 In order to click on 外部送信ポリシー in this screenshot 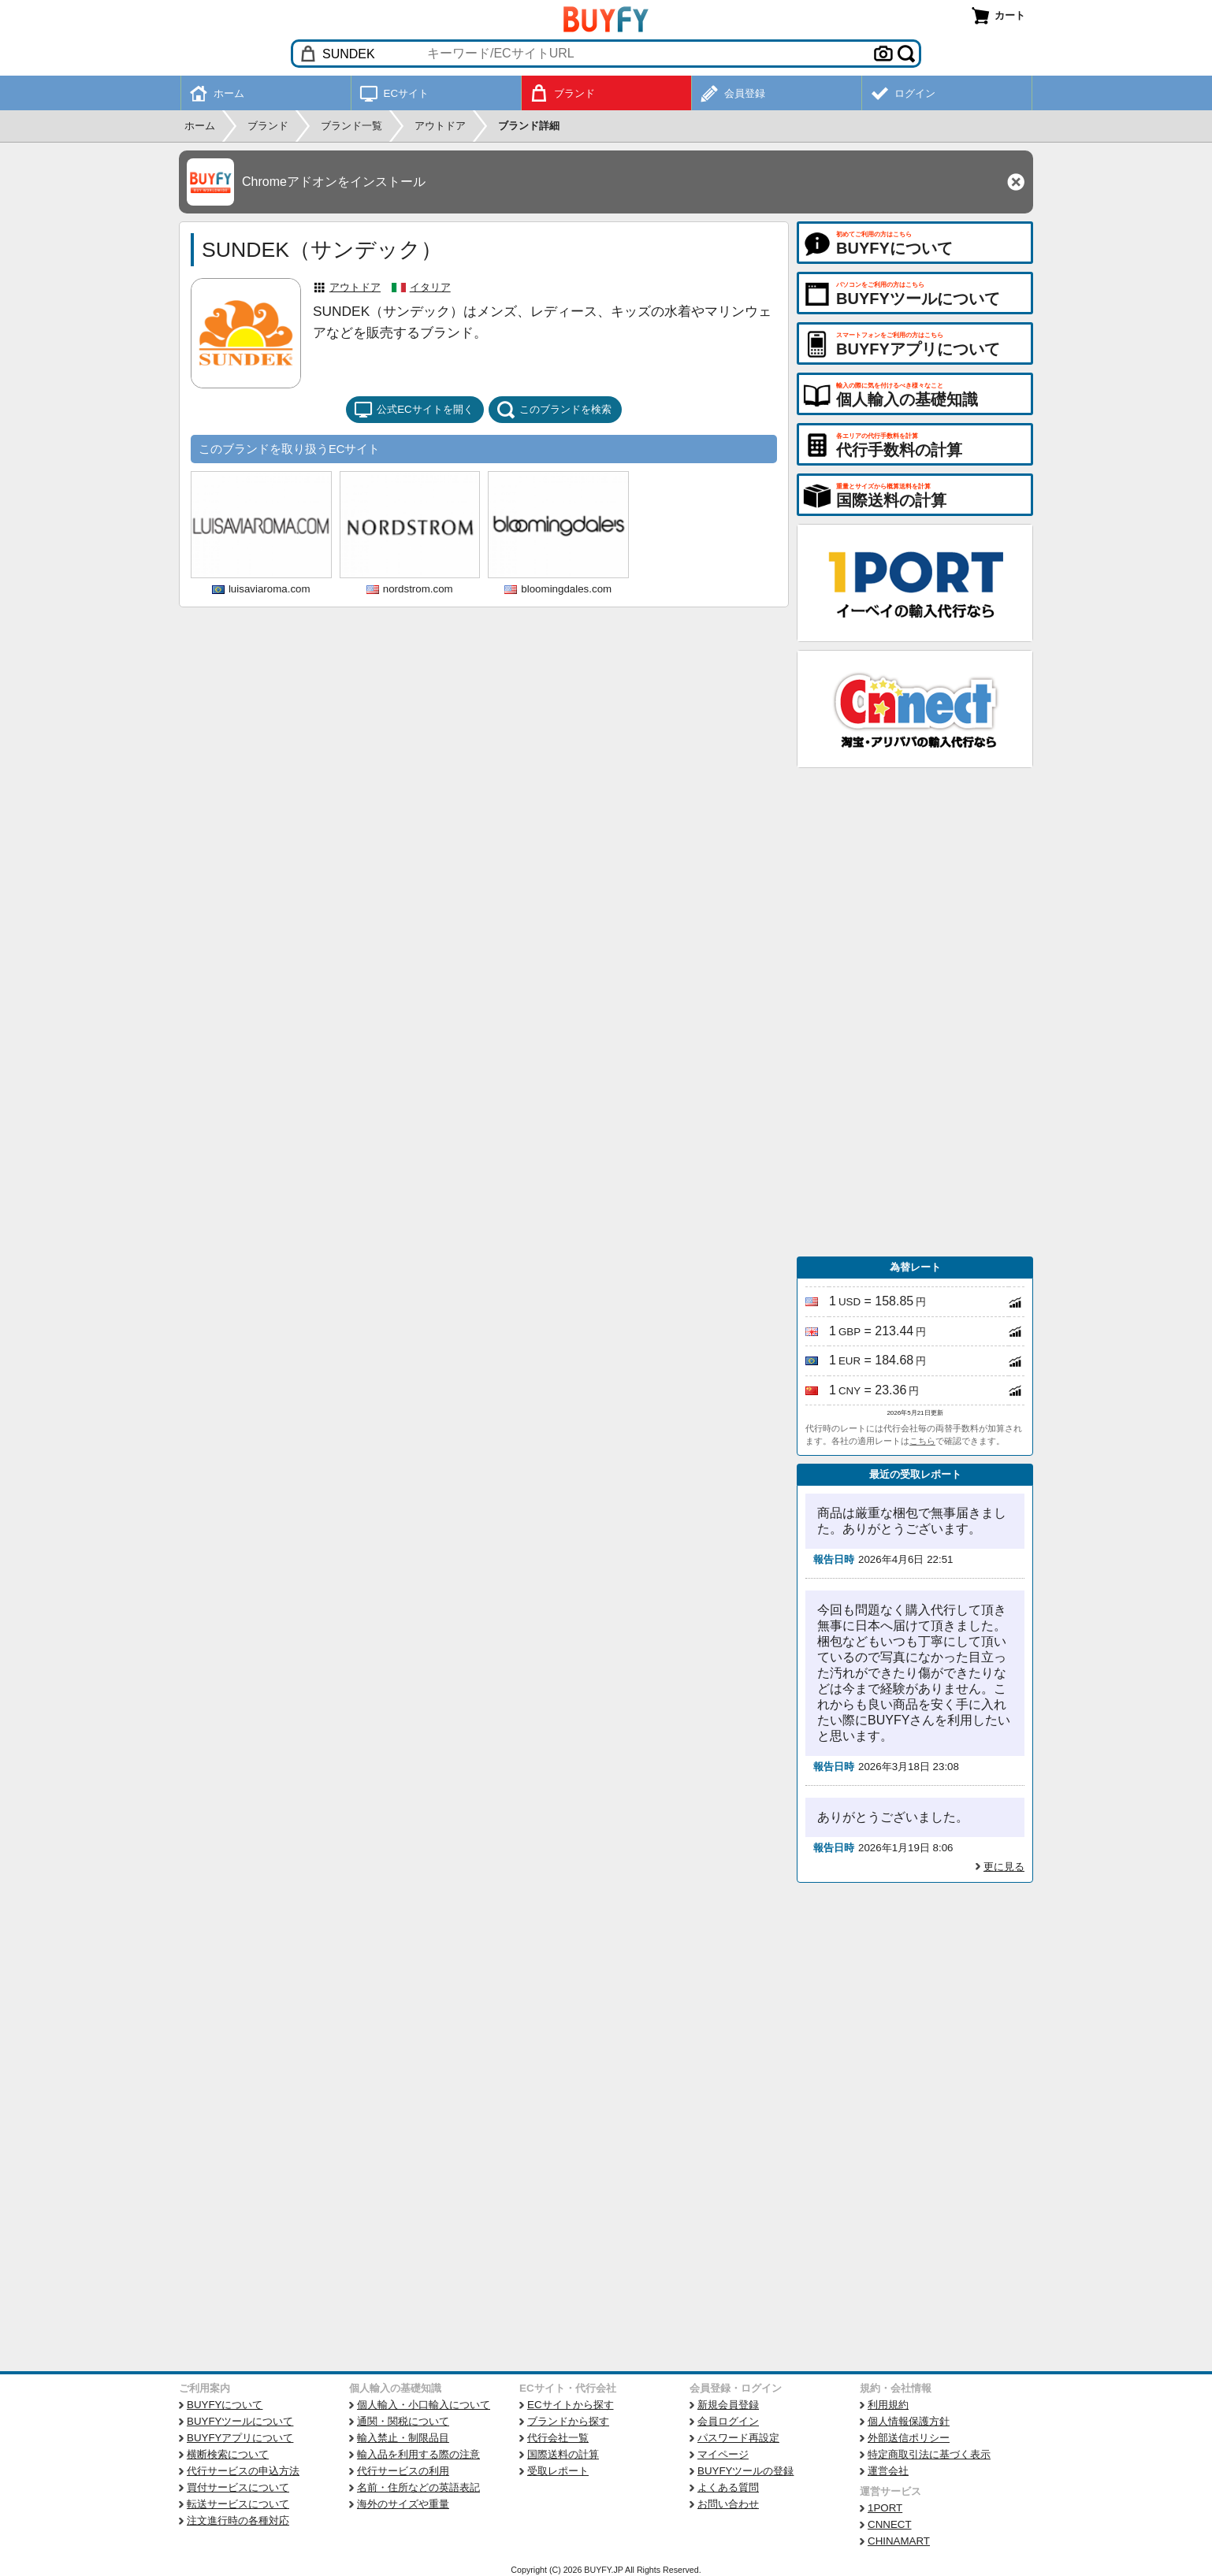, I will do `click(909, 2438)`.